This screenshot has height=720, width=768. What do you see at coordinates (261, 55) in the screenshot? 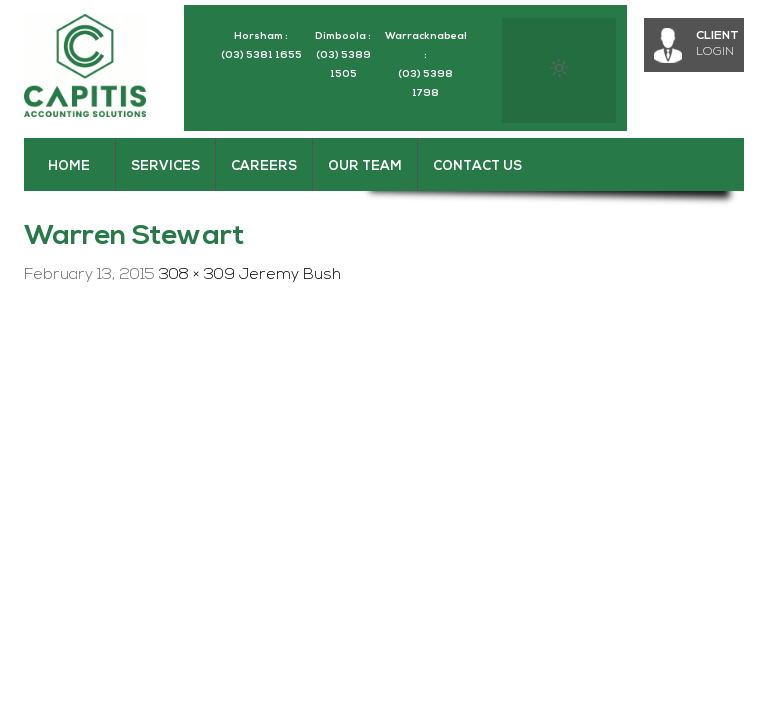
I see `(03) 5381 1655` at bounding box center [261, 55].